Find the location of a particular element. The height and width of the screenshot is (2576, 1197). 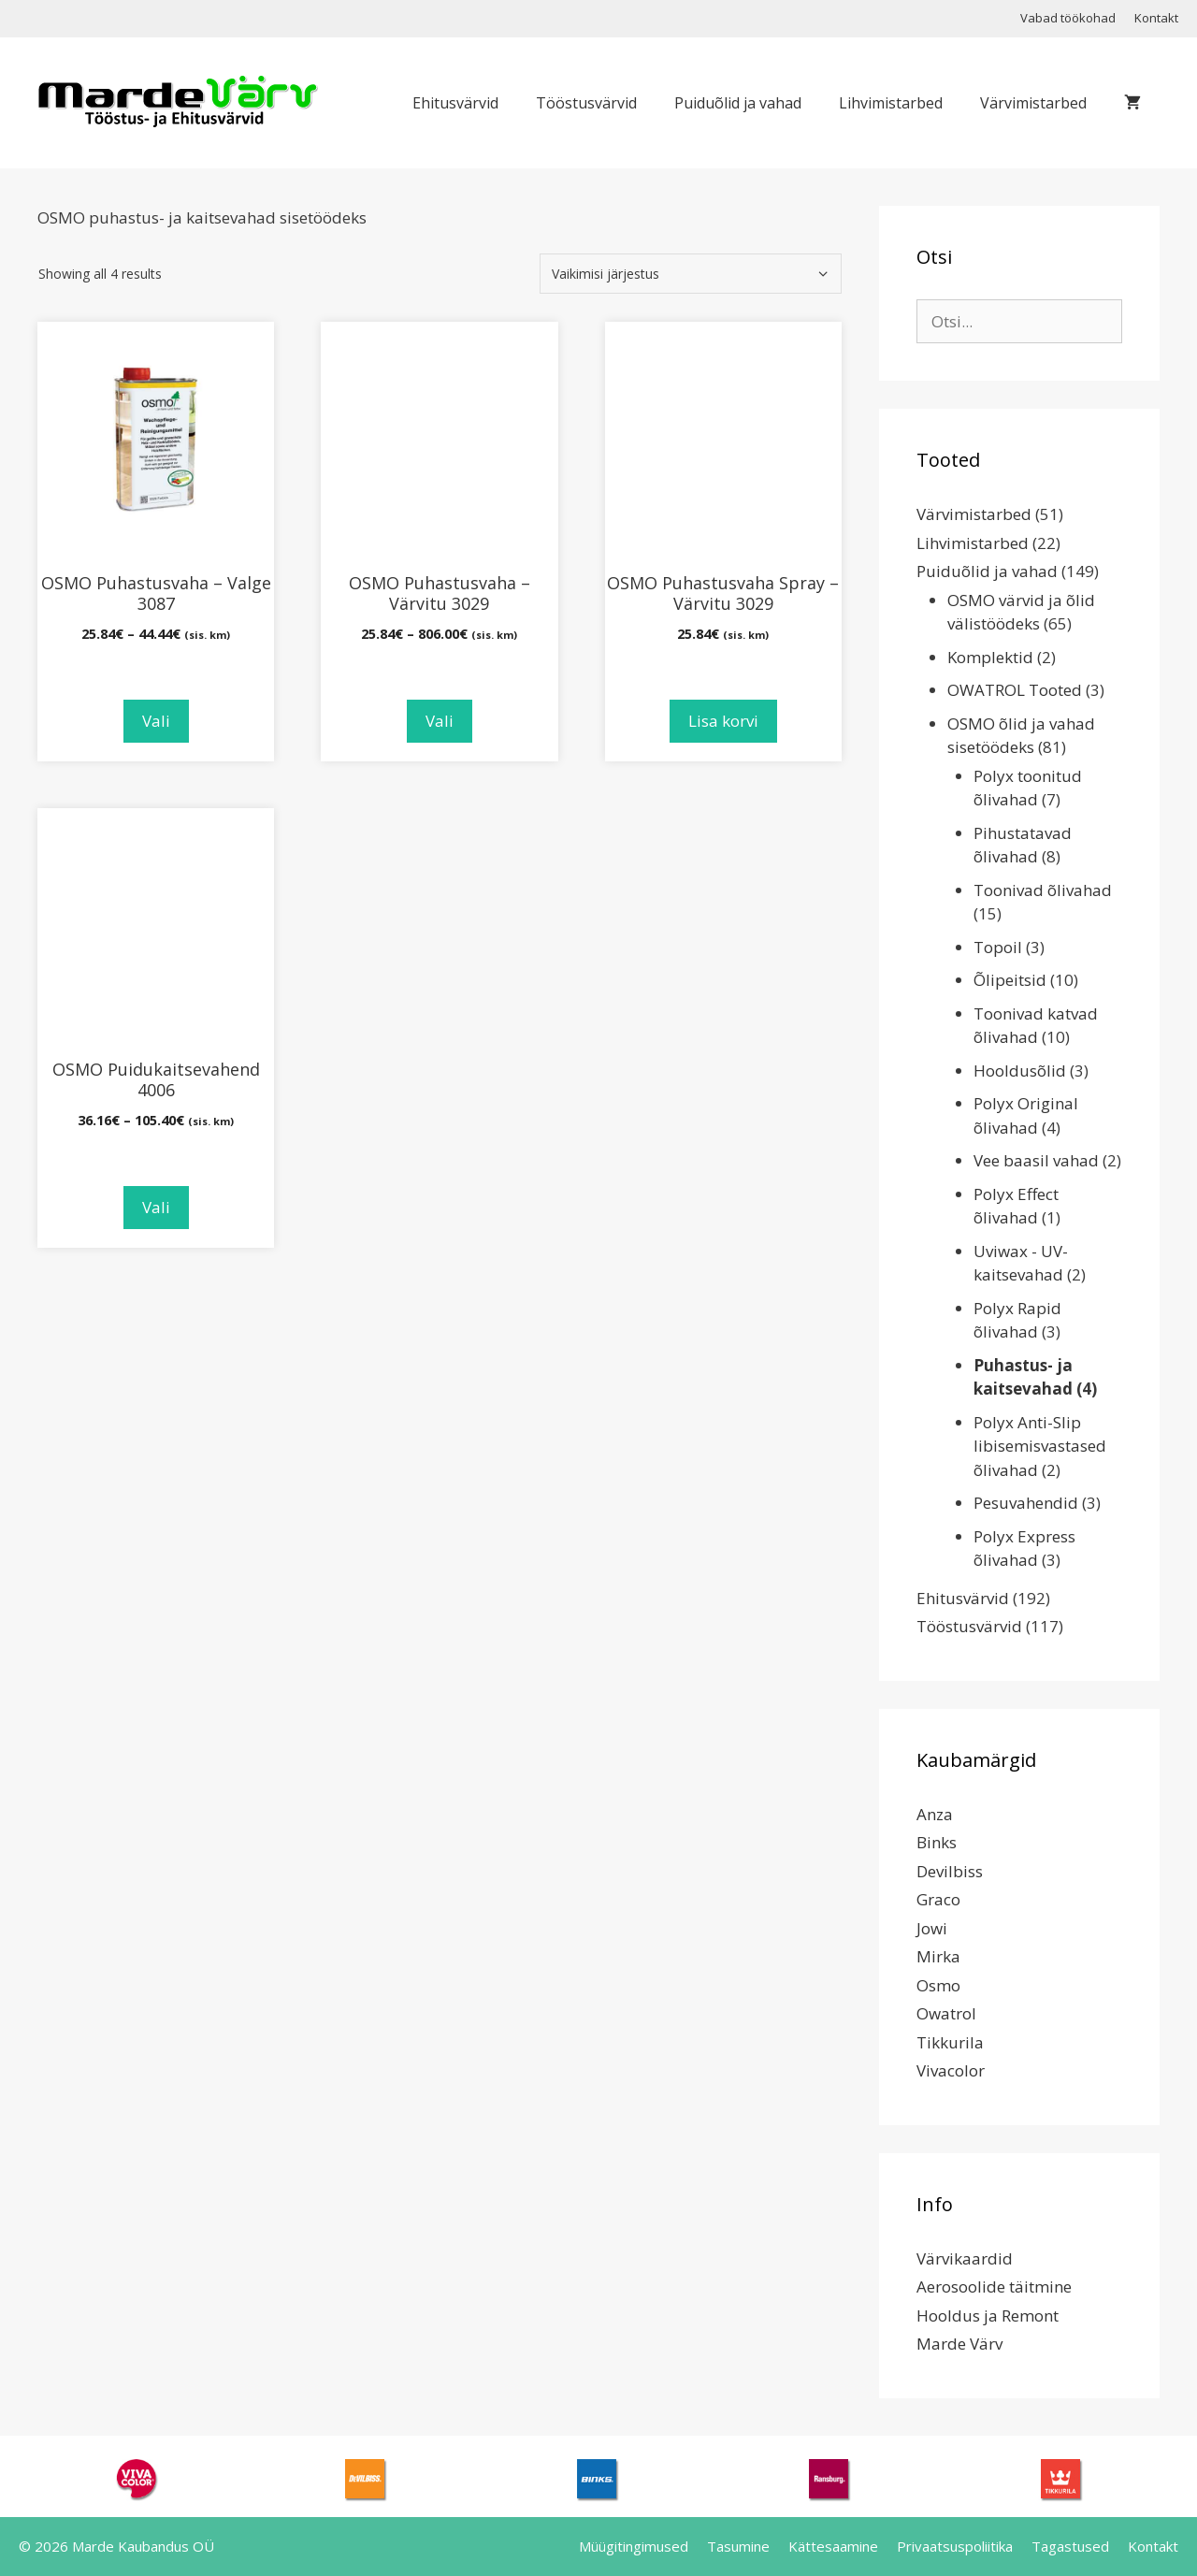

Mirka is located at coordinates (938, 1956).